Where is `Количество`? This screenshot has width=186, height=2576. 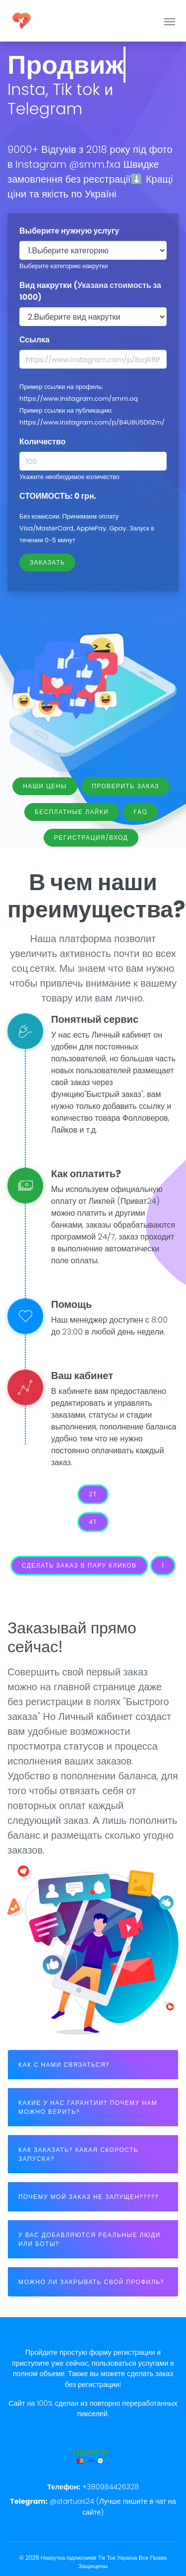 Количество is located at coordinates (42, 441).